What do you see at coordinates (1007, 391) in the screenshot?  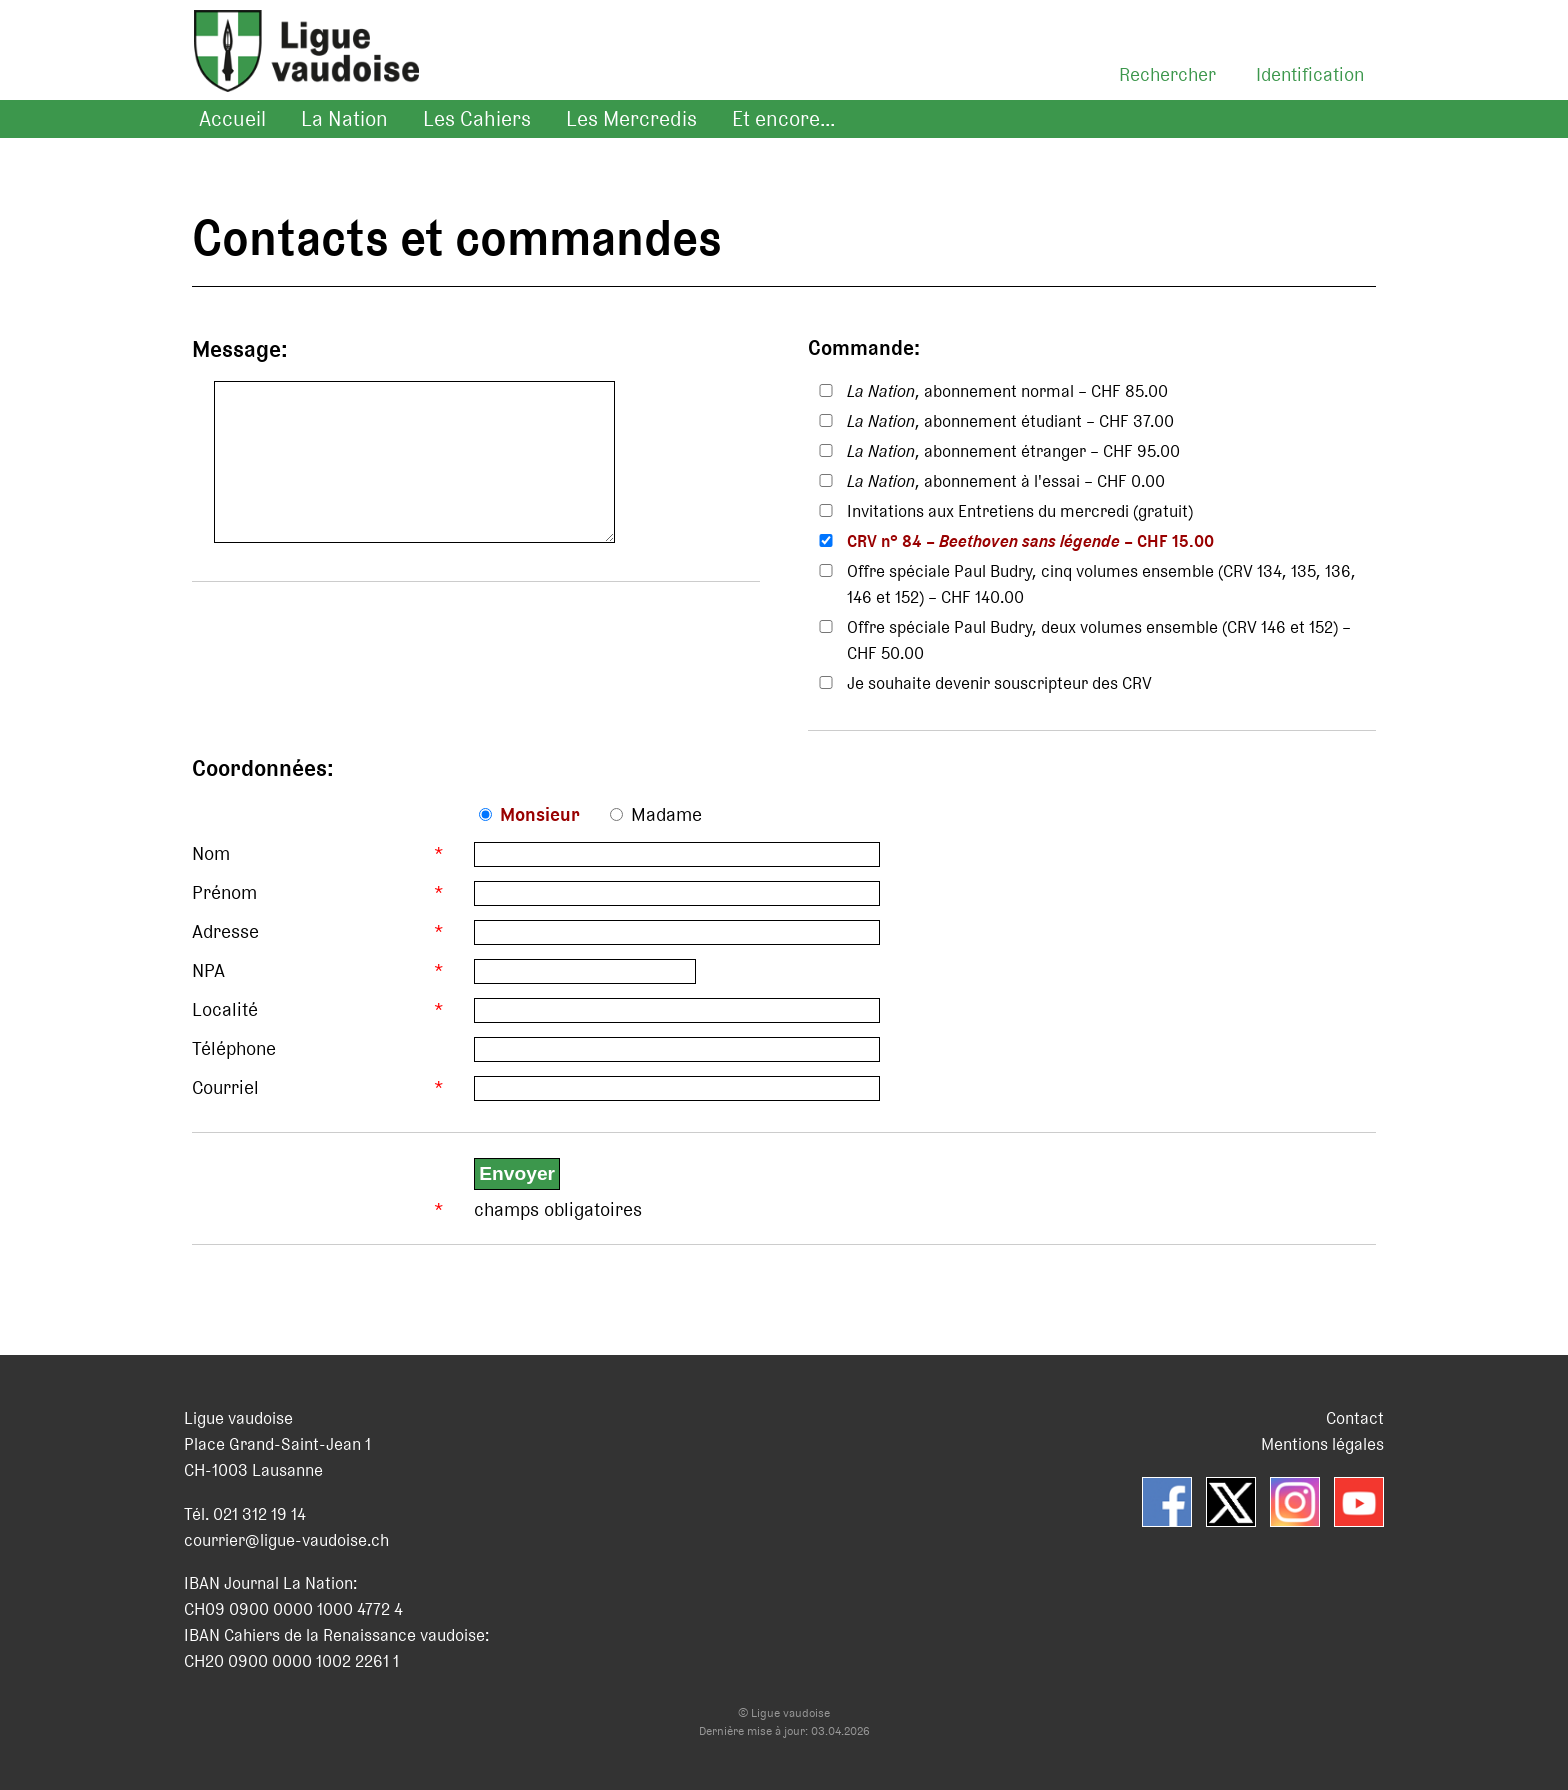 I see `, abonnement normal – CHF 85.00` at bounding box center [1007, 391].